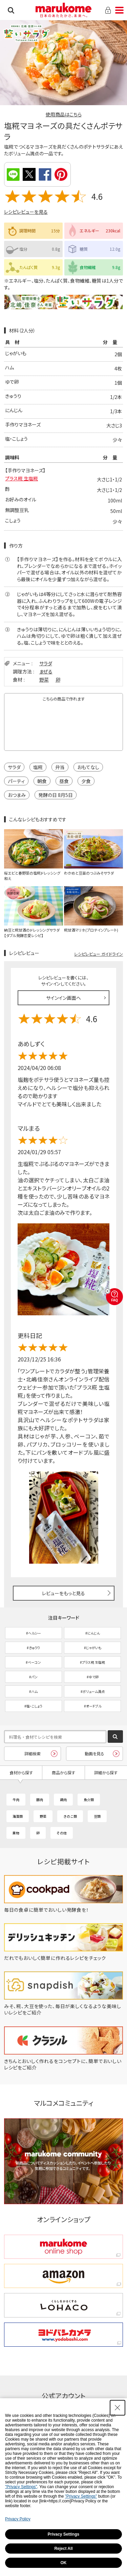  I want to click on 朝食, so click(42, 781).